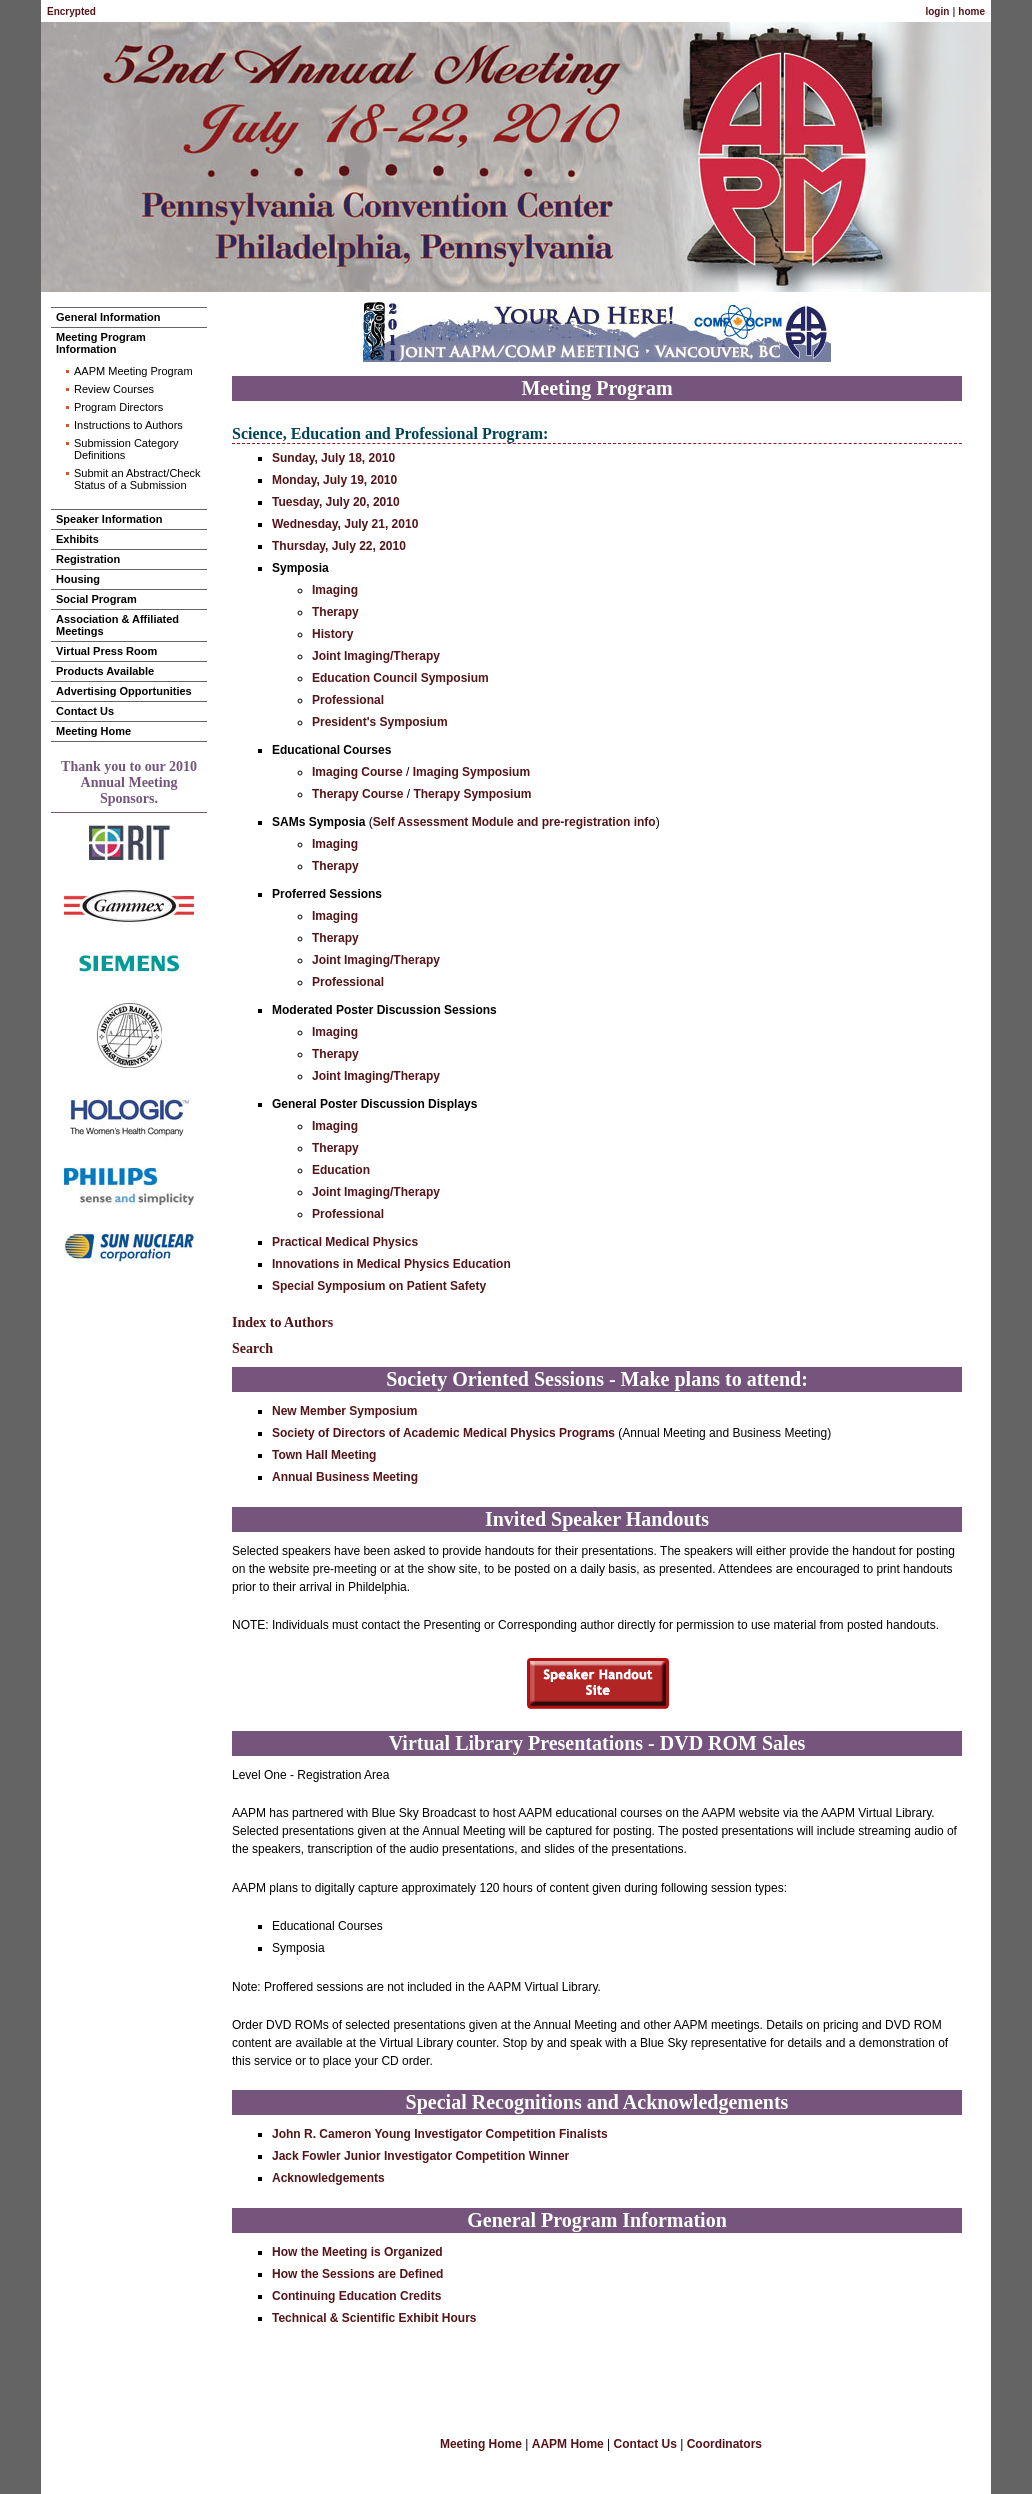  Describe the element at coordinates (420, 2156) in the screenshot. I see `Jack Fowler Junior Investigator Competition Winner` at that location.